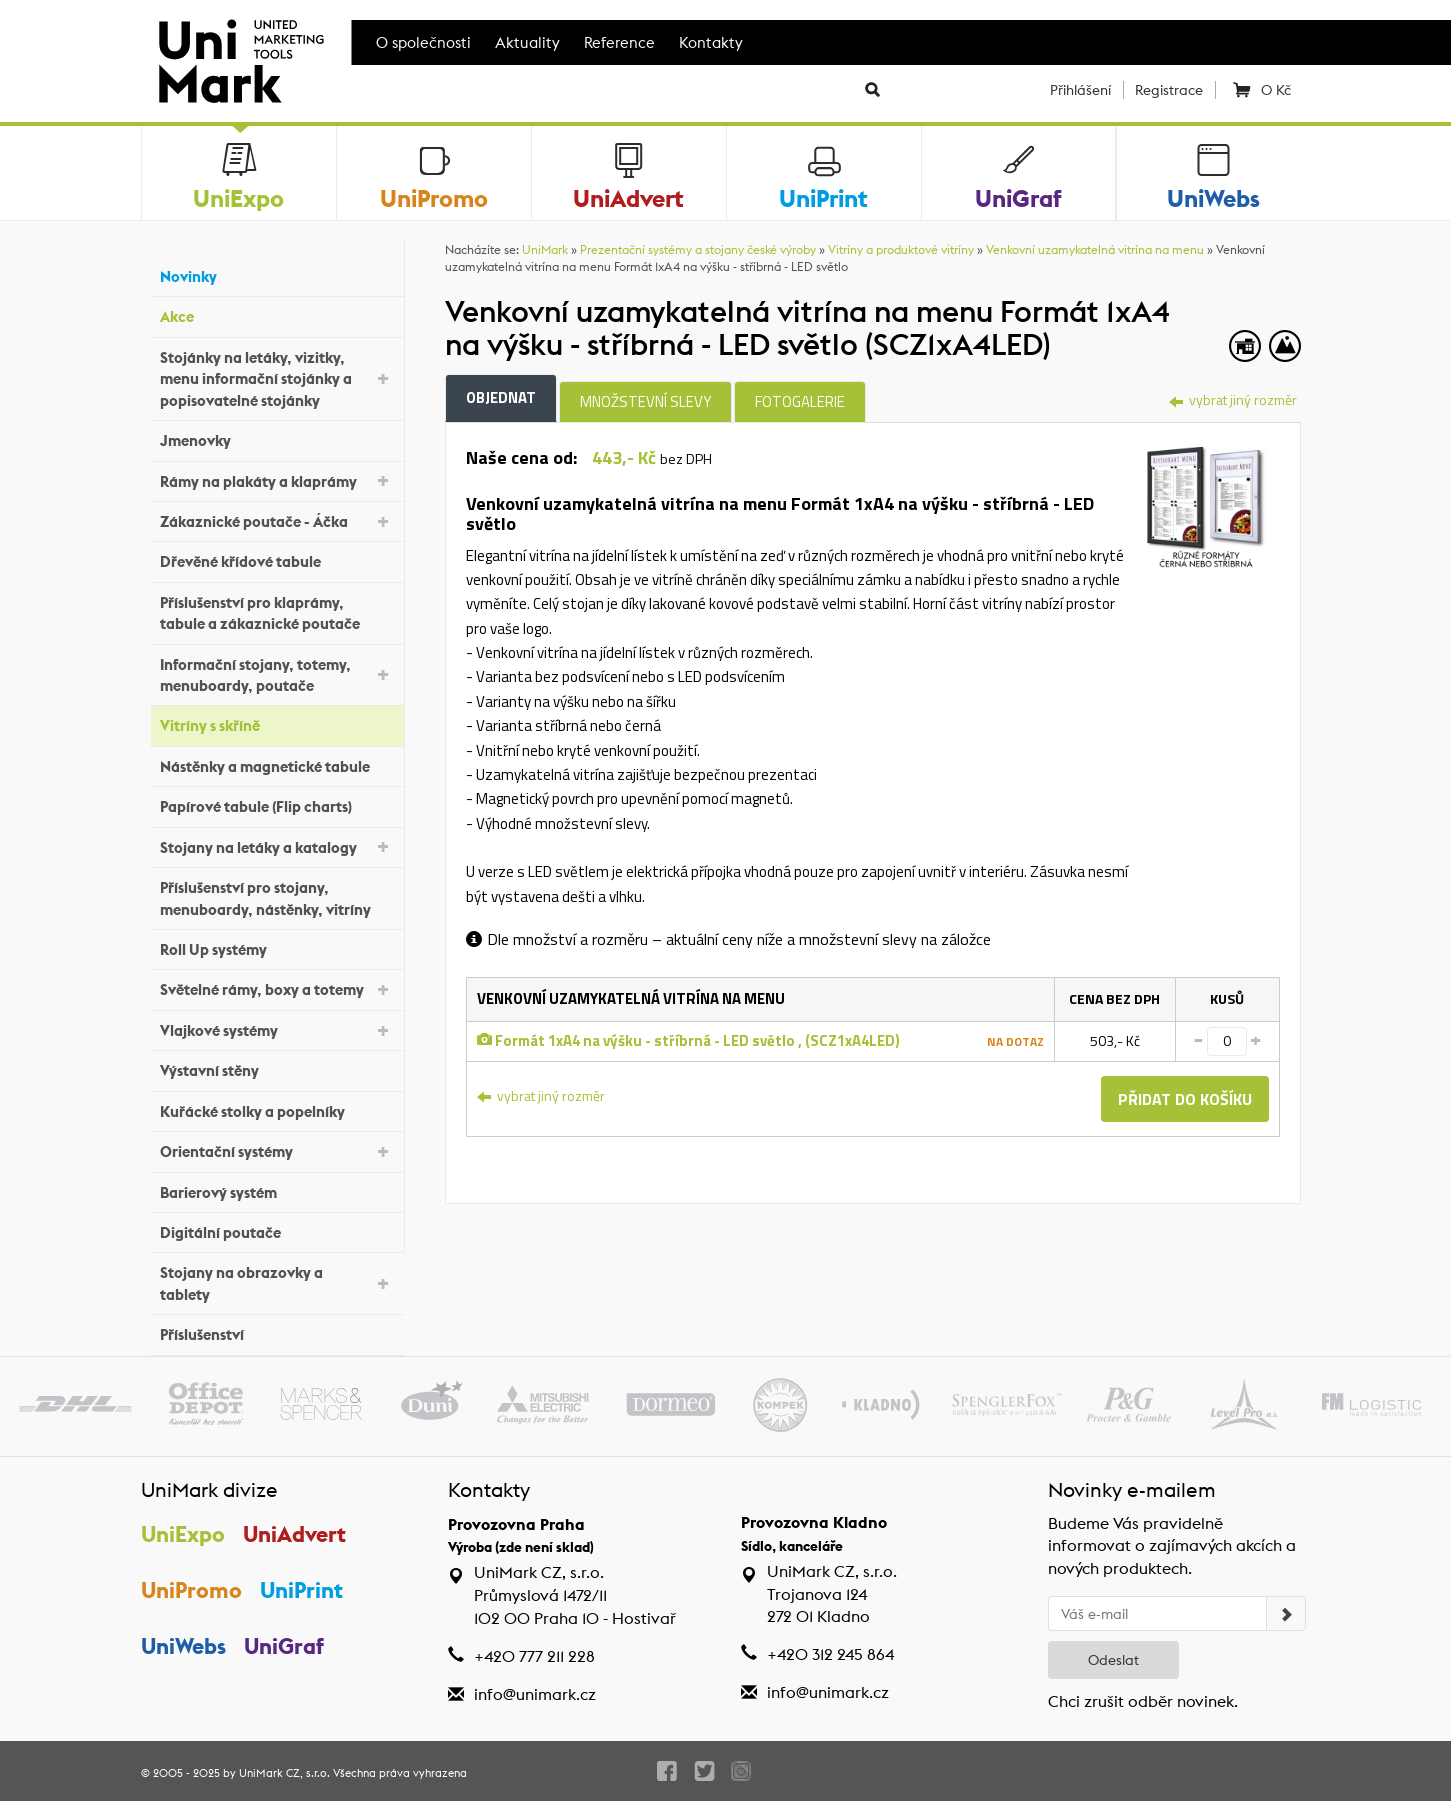 This screenshot has width=1451, height=1801. I want to click on Odeslat, so click(1113, 1660).